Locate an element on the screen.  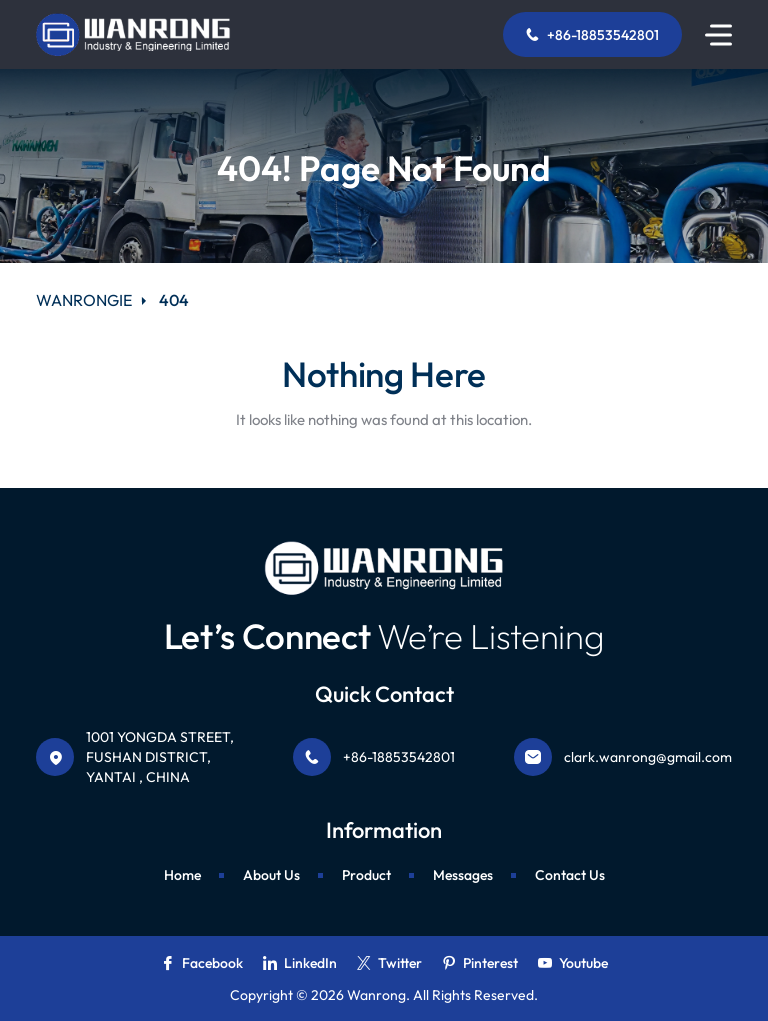
Pinterest is located at coordinates (480, 963).